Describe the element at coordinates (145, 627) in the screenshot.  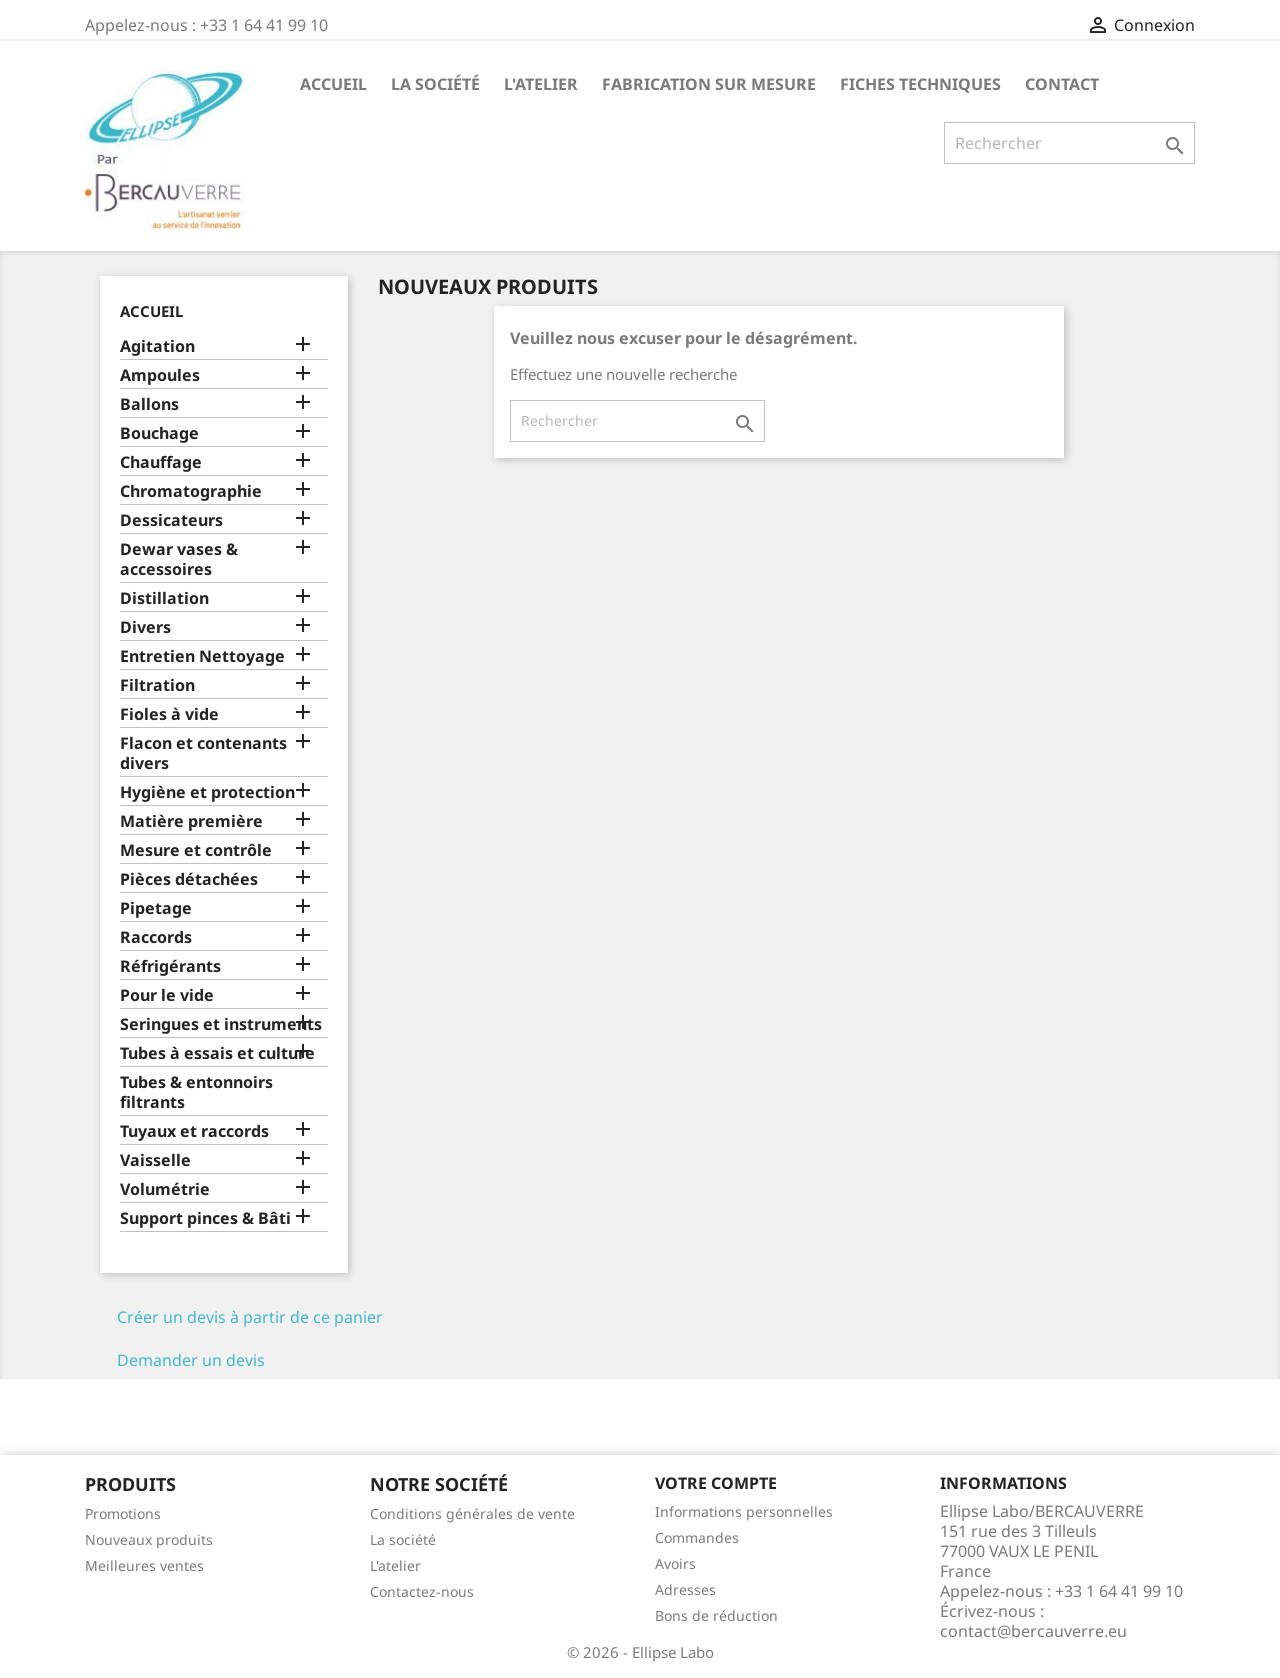
I see `Divers` at that location.